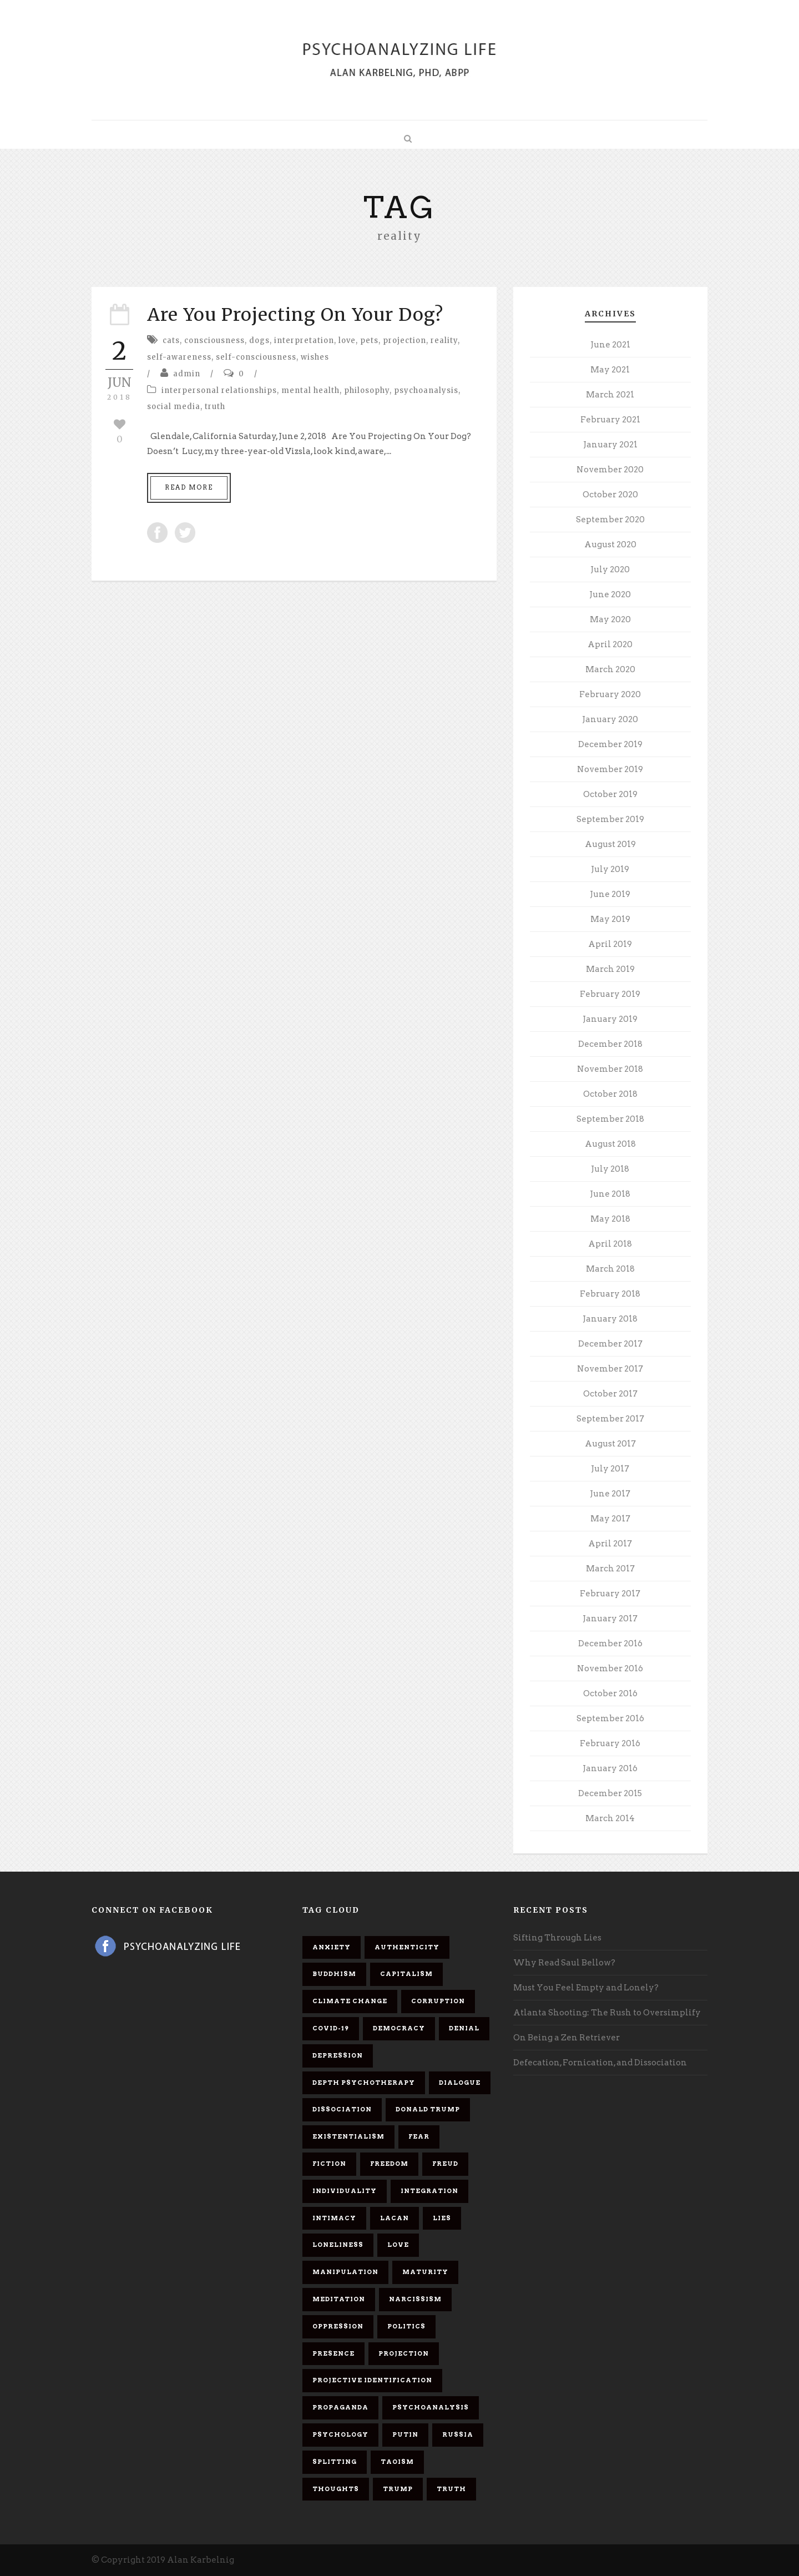  I want to click on September 2018, so click(610, 1119).